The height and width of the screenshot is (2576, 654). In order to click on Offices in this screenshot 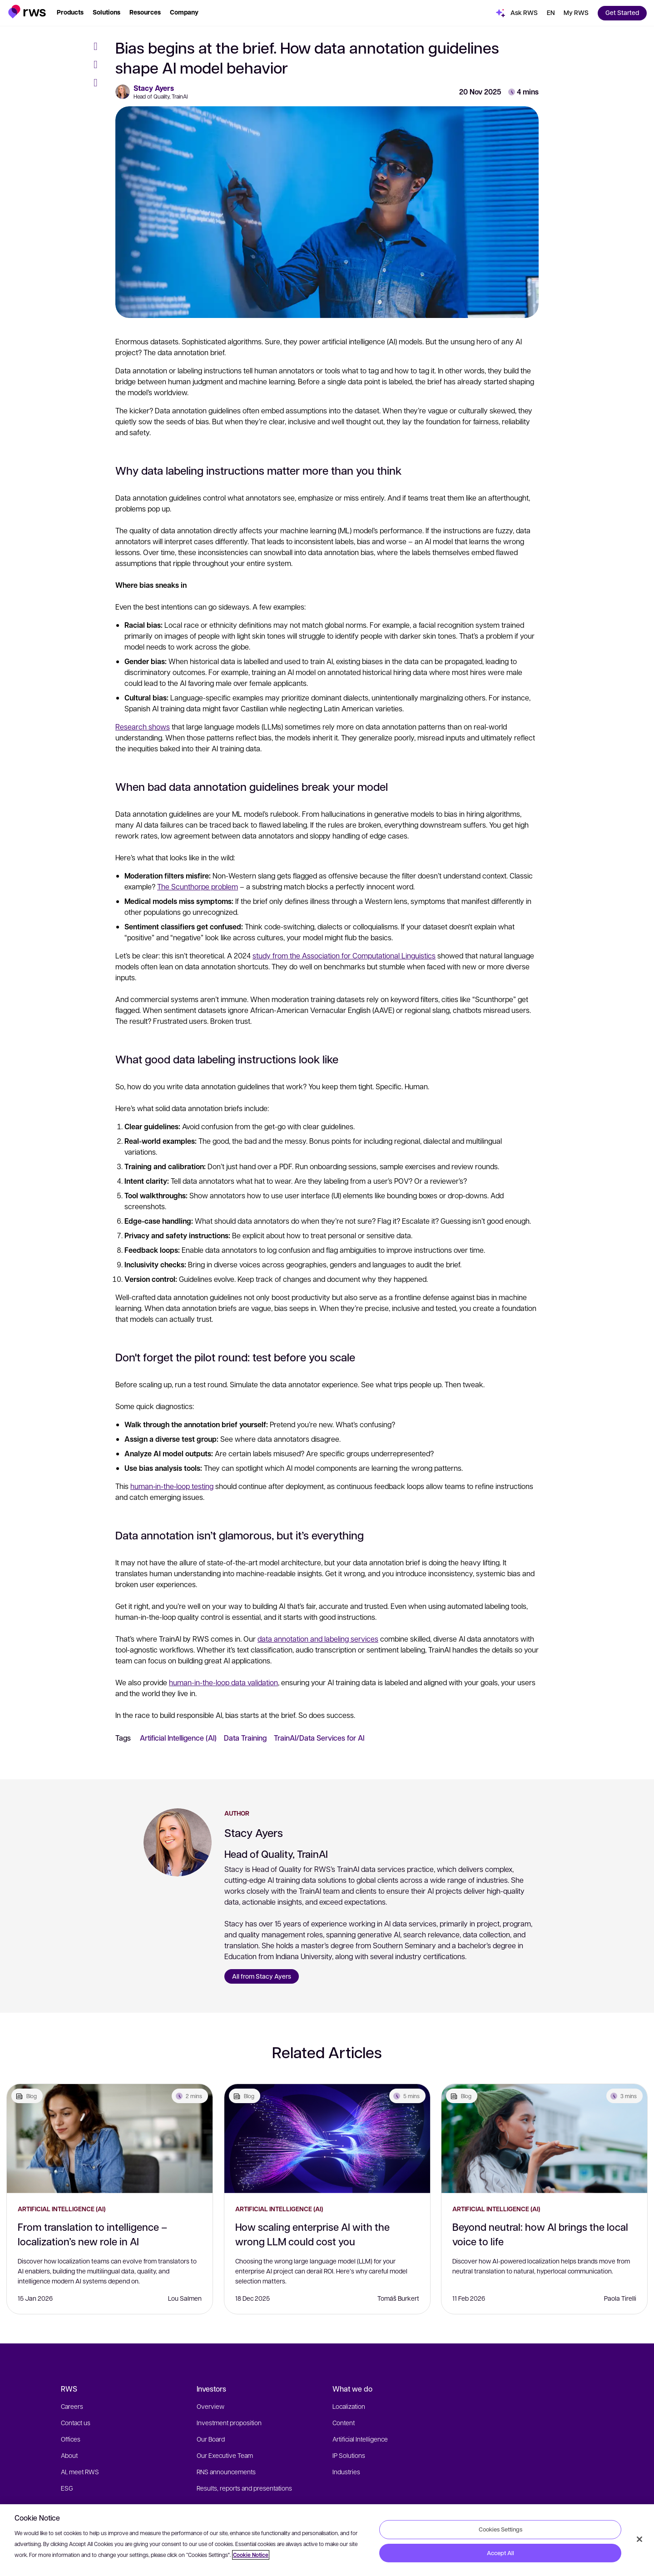, I will do `click(70, 2439)`.